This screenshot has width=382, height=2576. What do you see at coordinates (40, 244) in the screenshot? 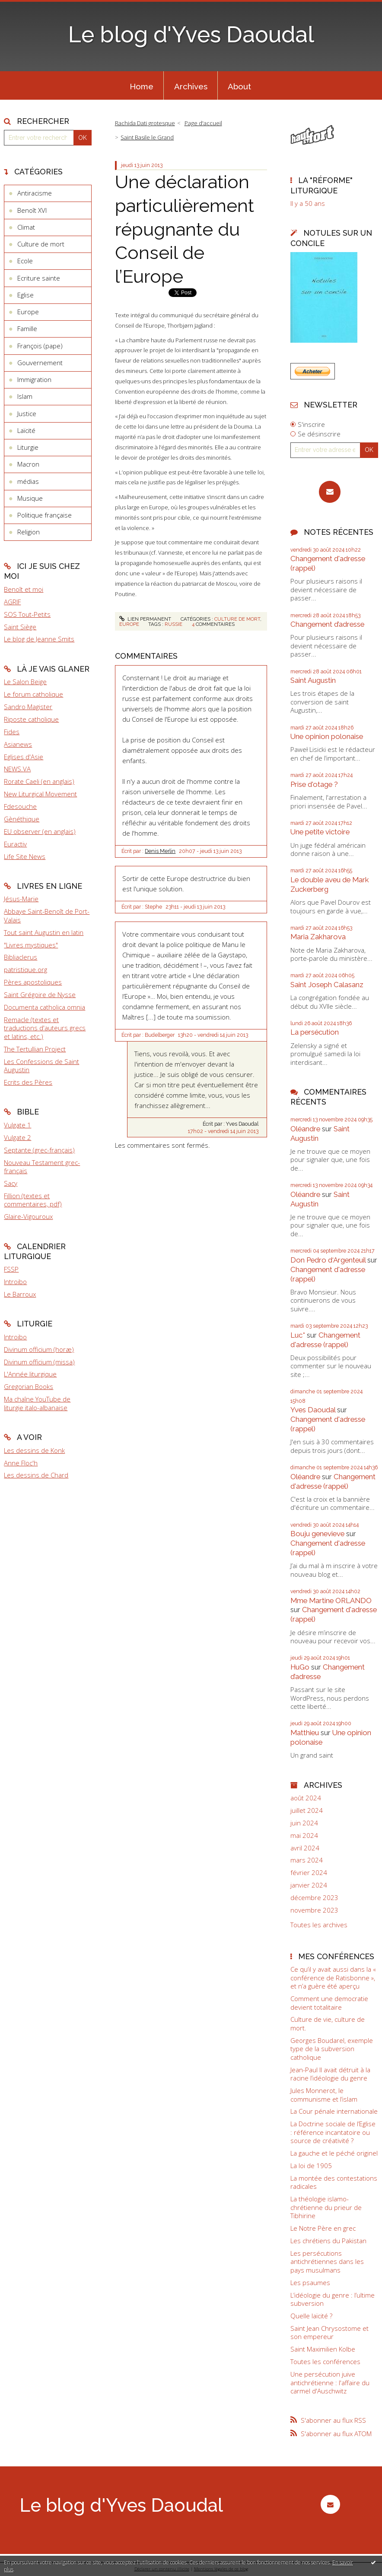
I see `Culture de mort` at bounding box center [40, 244].